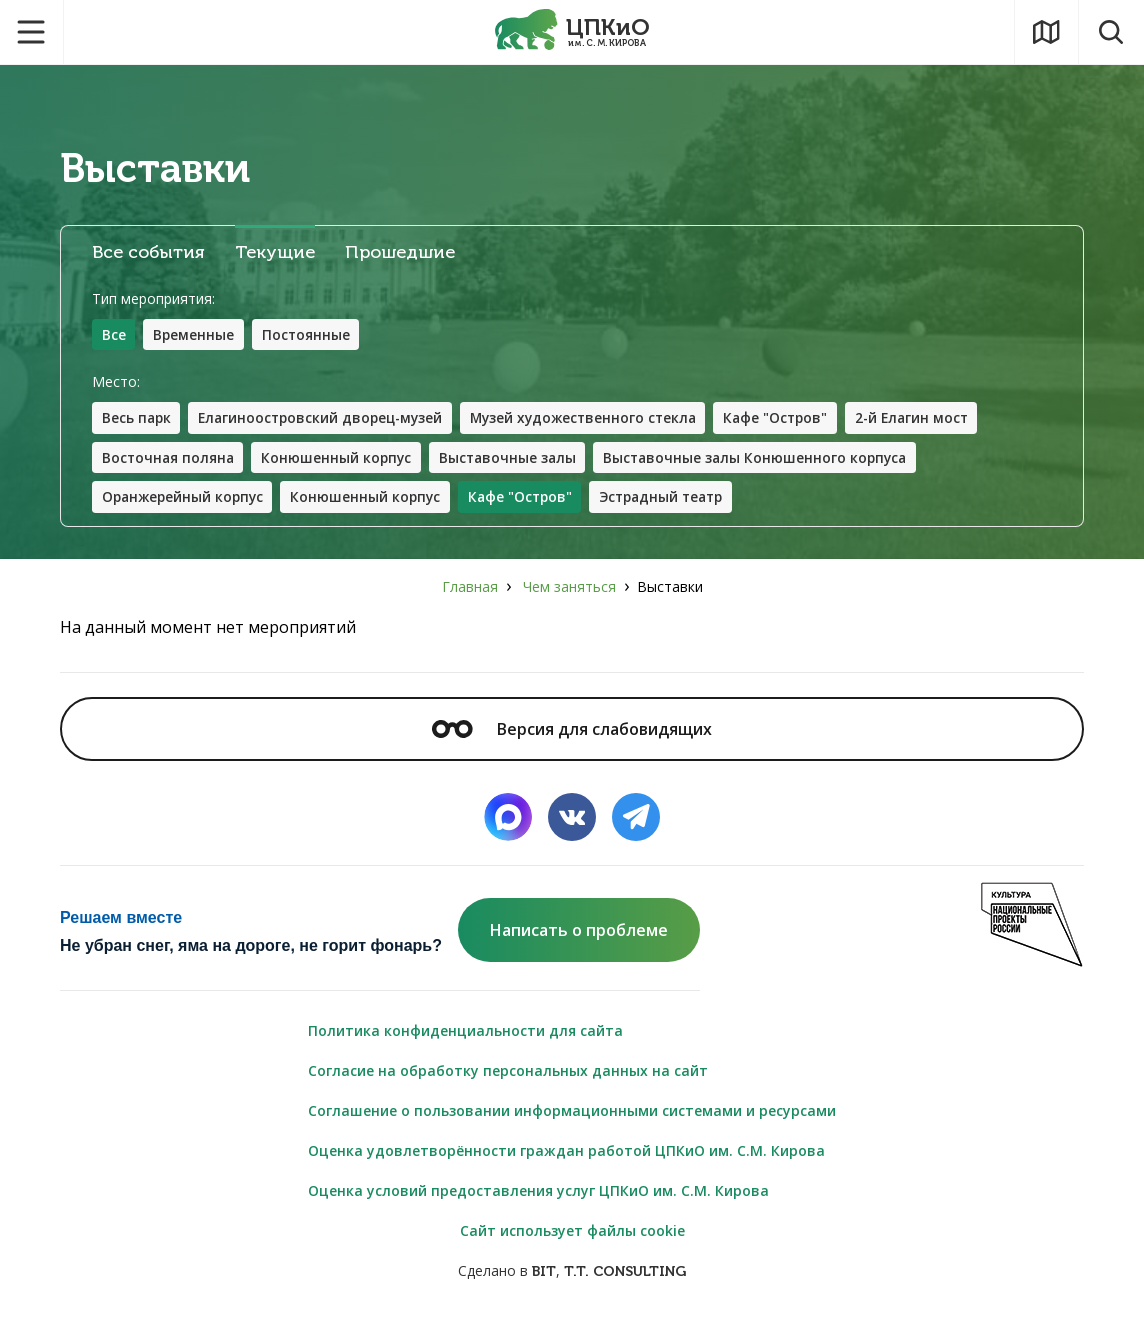  What do you see at coordinates (169, 458) in the screenshot?
I see `Восточная поляна` at bounding box center [169, 458].